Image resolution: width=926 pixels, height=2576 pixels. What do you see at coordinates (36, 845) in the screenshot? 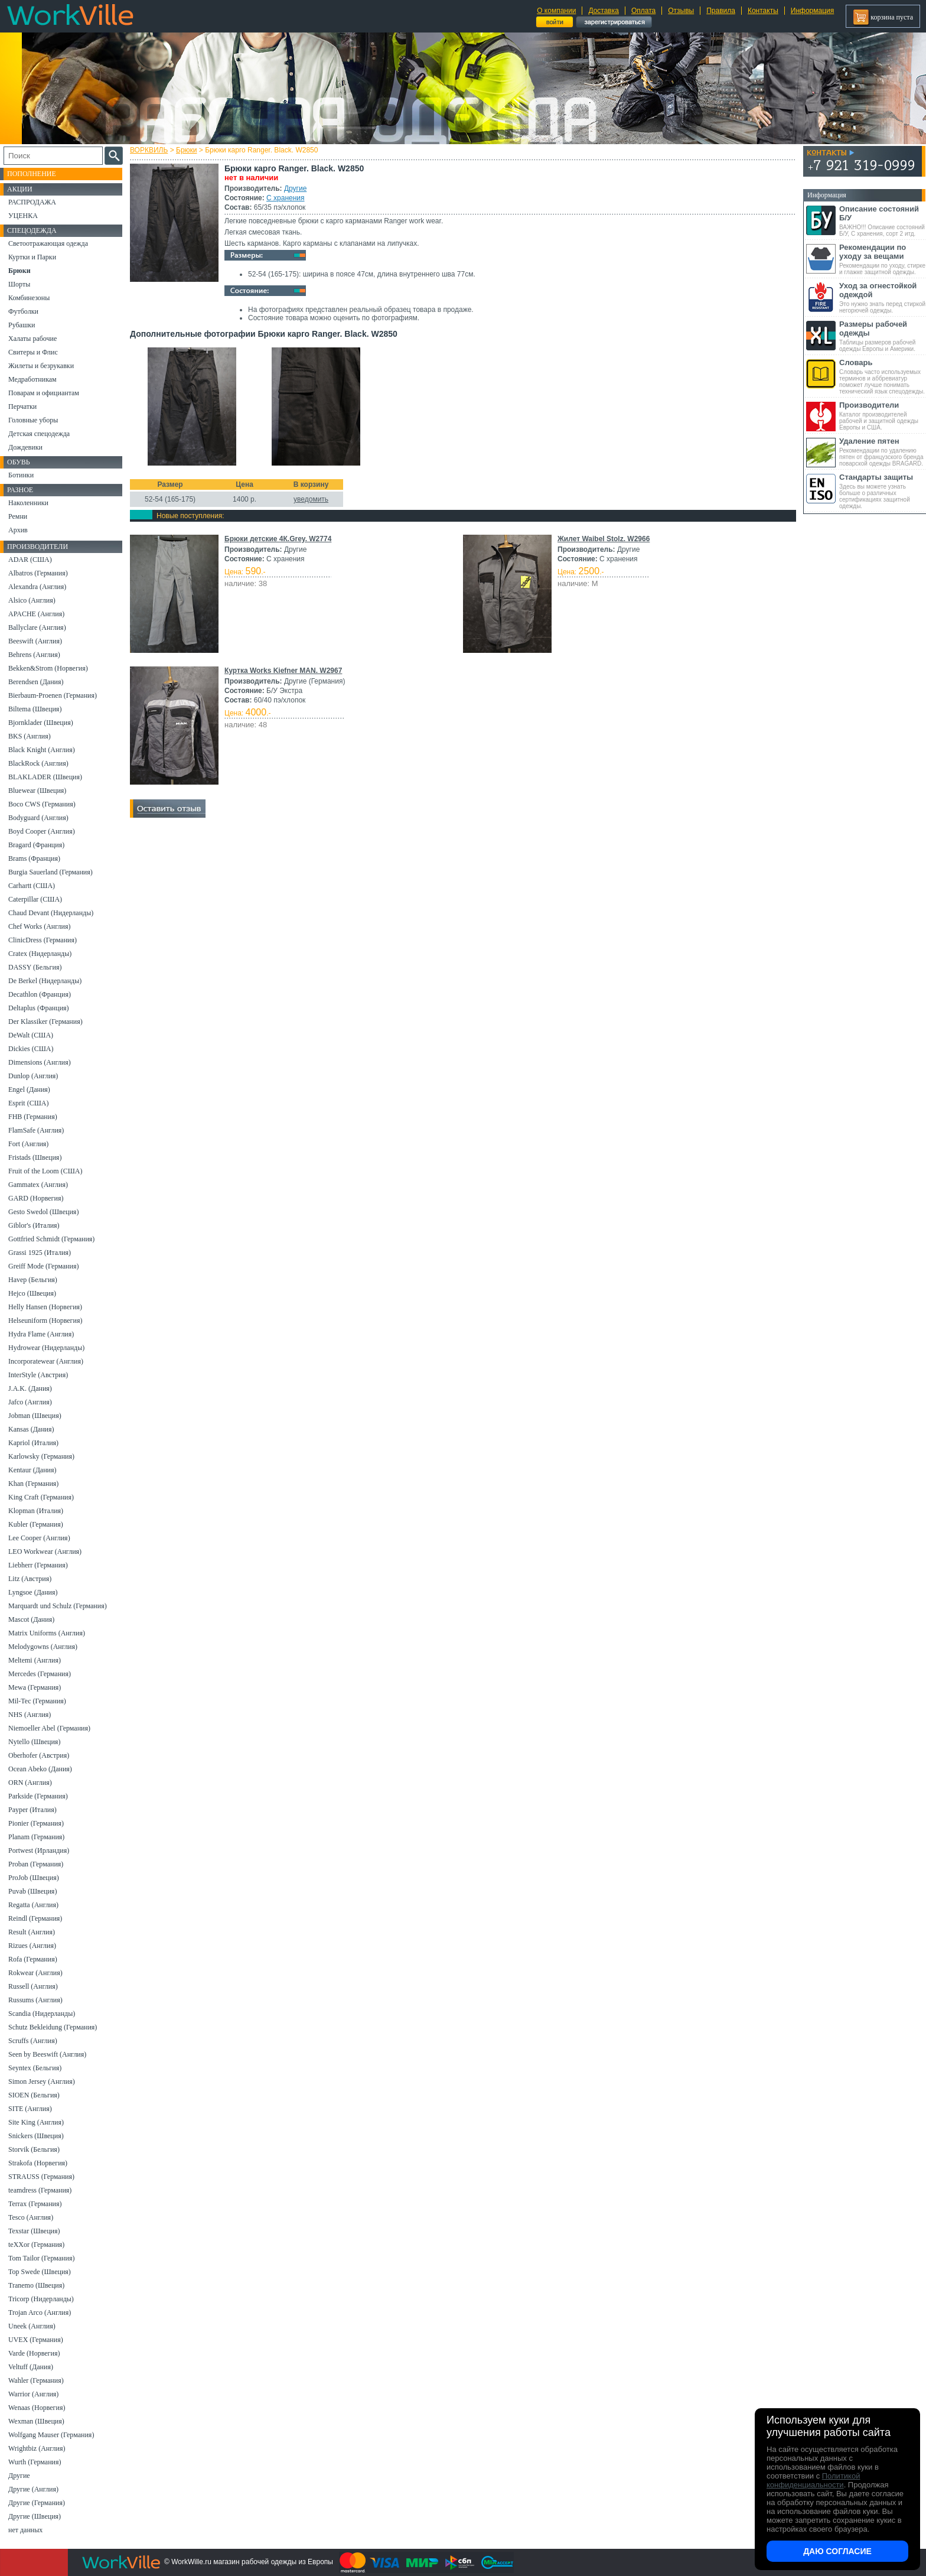
I see `Bragard (Франция)` at bounding box center [36, 845].